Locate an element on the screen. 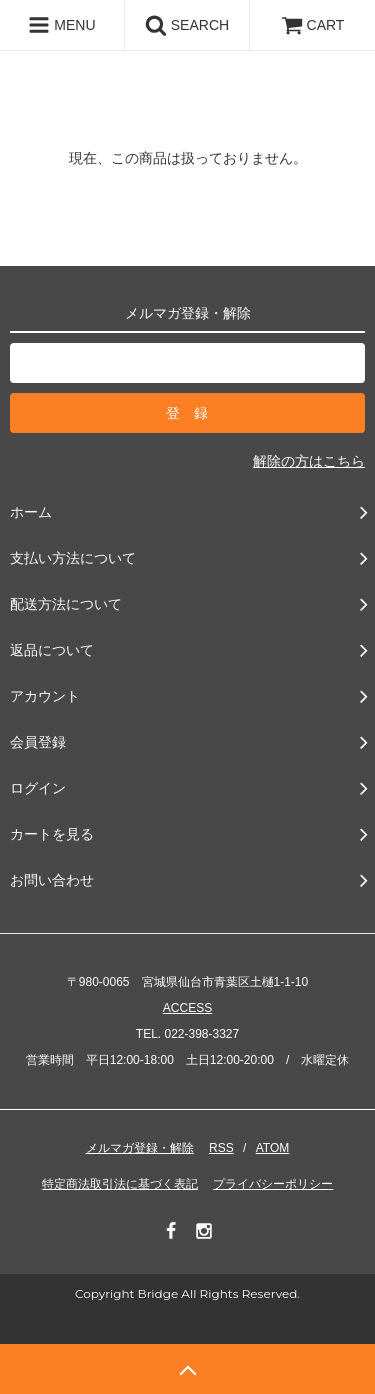 The width and height of the screenshot is (375, 1394). MENU is located at coordinates (61, 25).